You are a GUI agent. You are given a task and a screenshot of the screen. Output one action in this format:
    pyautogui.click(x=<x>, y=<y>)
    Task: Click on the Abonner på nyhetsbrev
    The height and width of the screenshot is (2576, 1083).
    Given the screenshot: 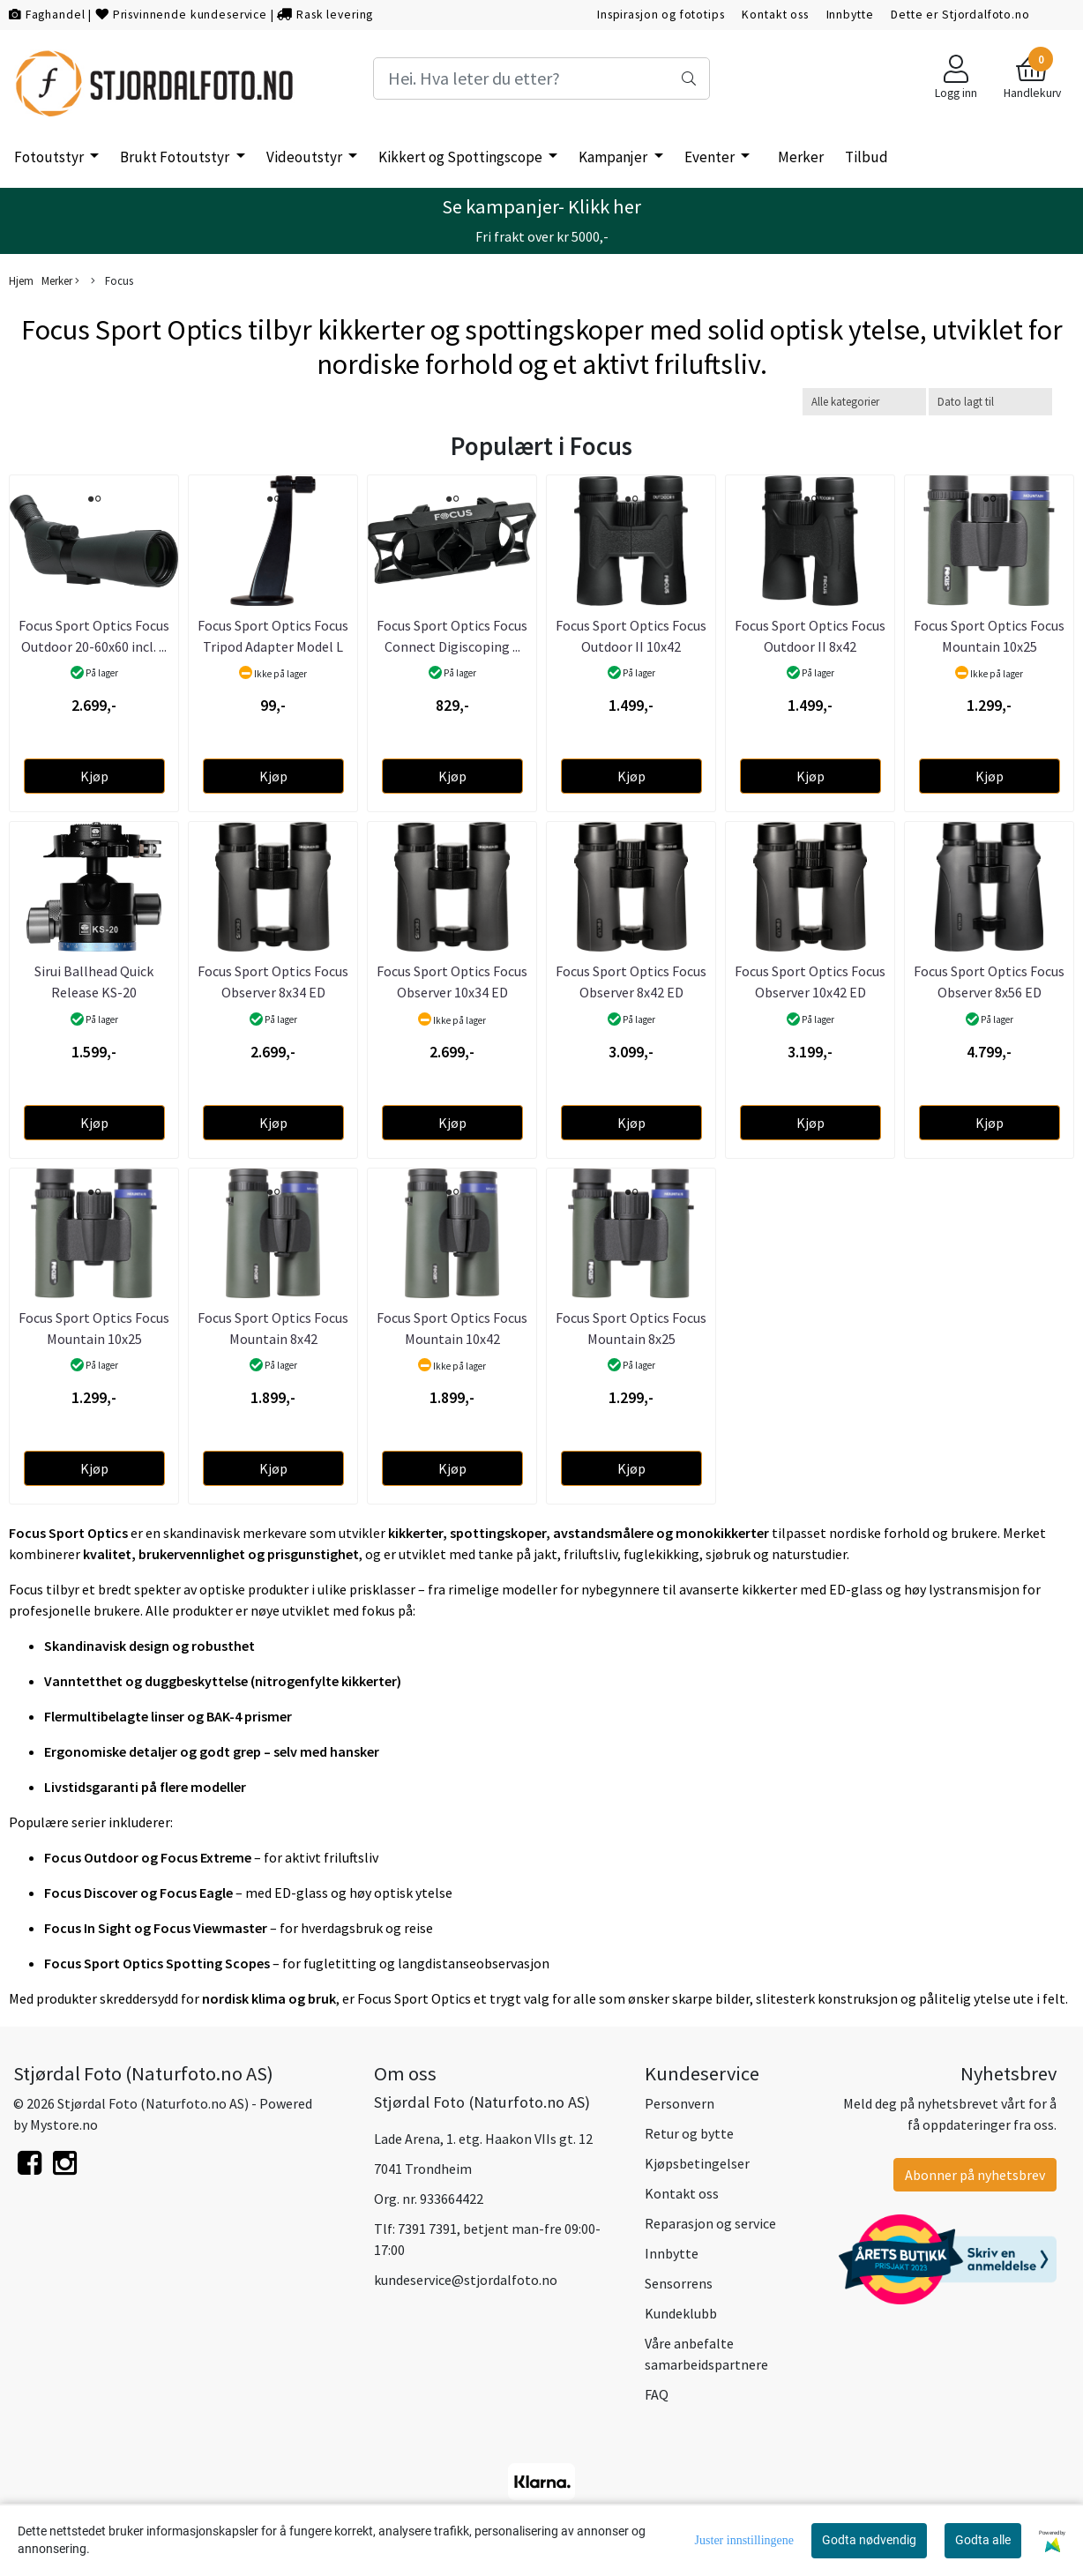 What is the action you would take?
    pyautogui.click(x=975, y=2175)
    